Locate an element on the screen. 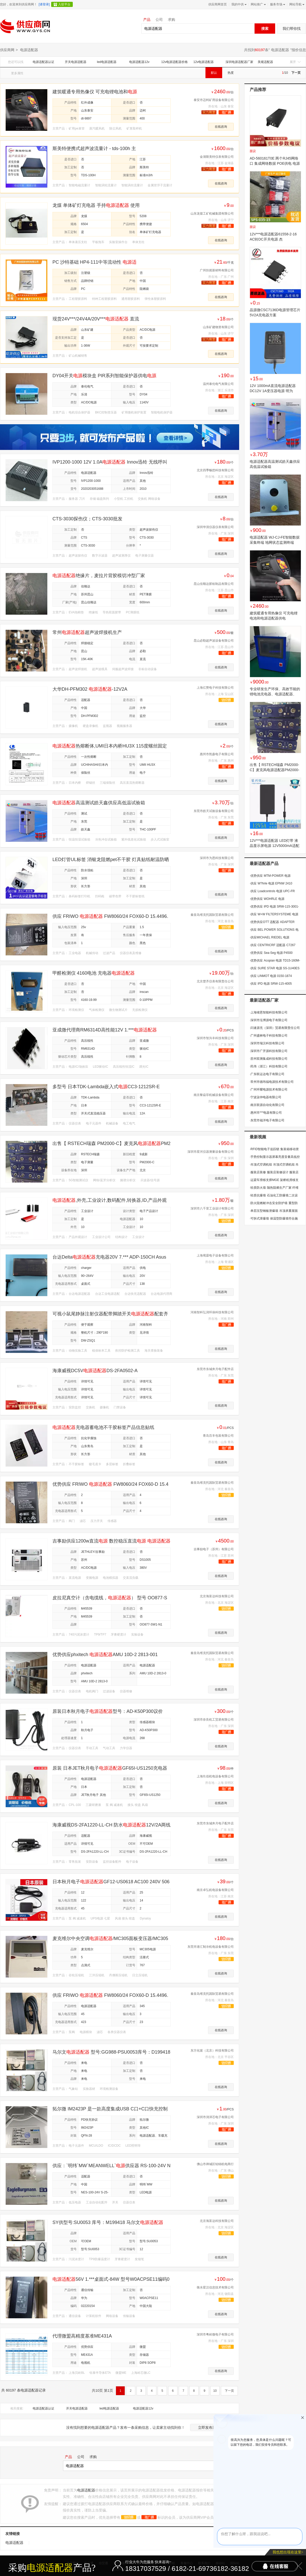  广州环耀电源技术有限公司 is located at coordinates (268, 1089).